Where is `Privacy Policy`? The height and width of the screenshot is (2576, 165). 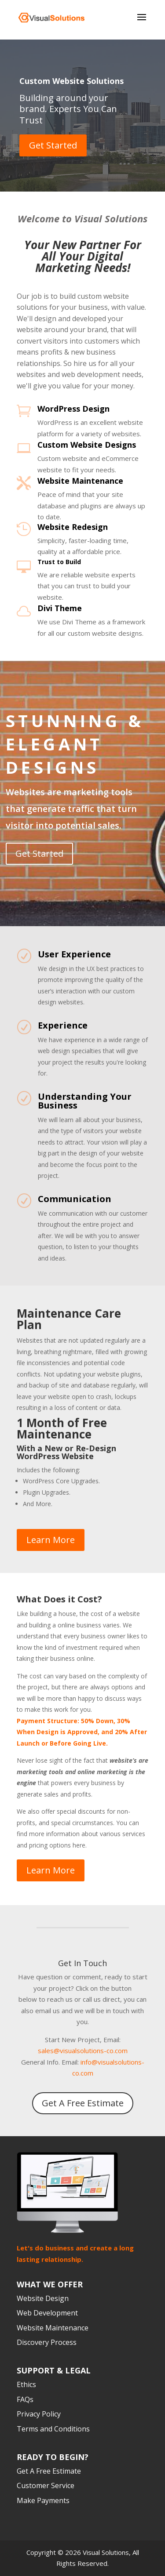
Privacy Policy is located at coordinates (39, 2414).